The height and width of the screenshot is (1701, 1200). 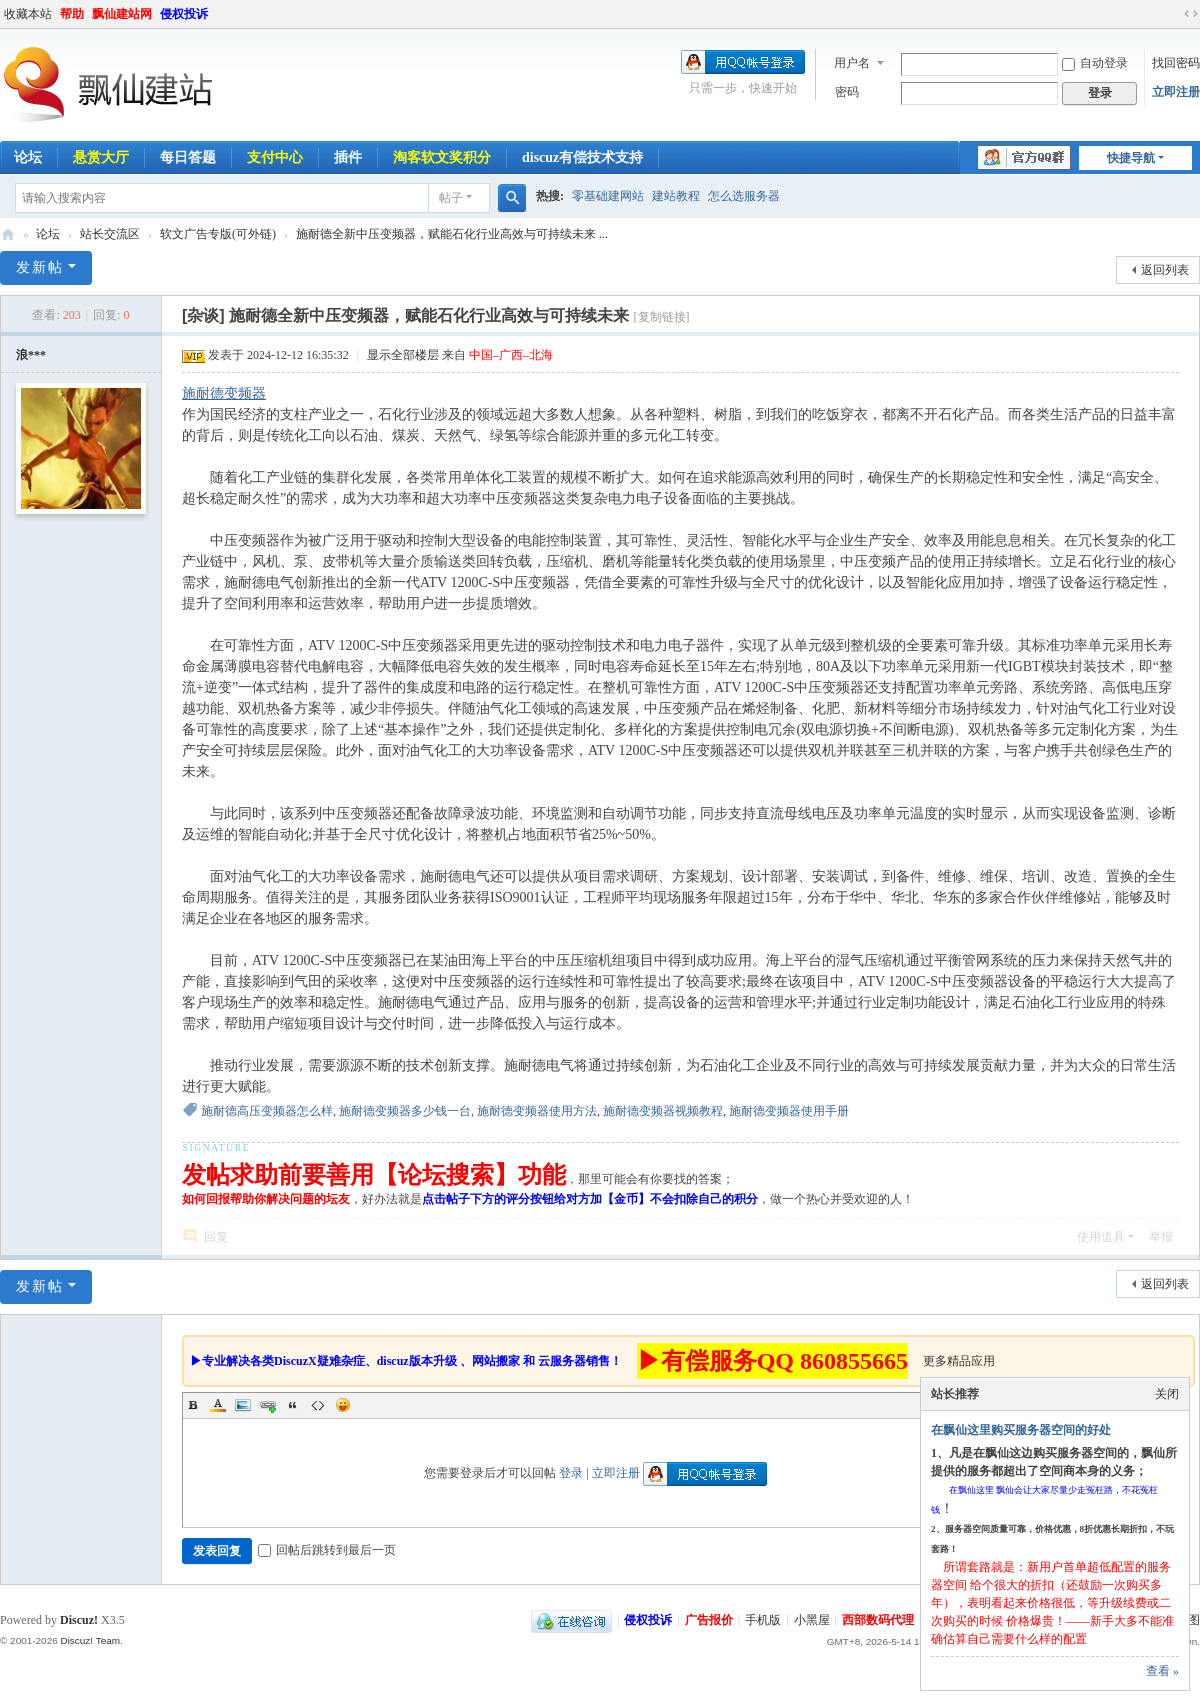 I want to click on Link, so click(x=268, y=1405).